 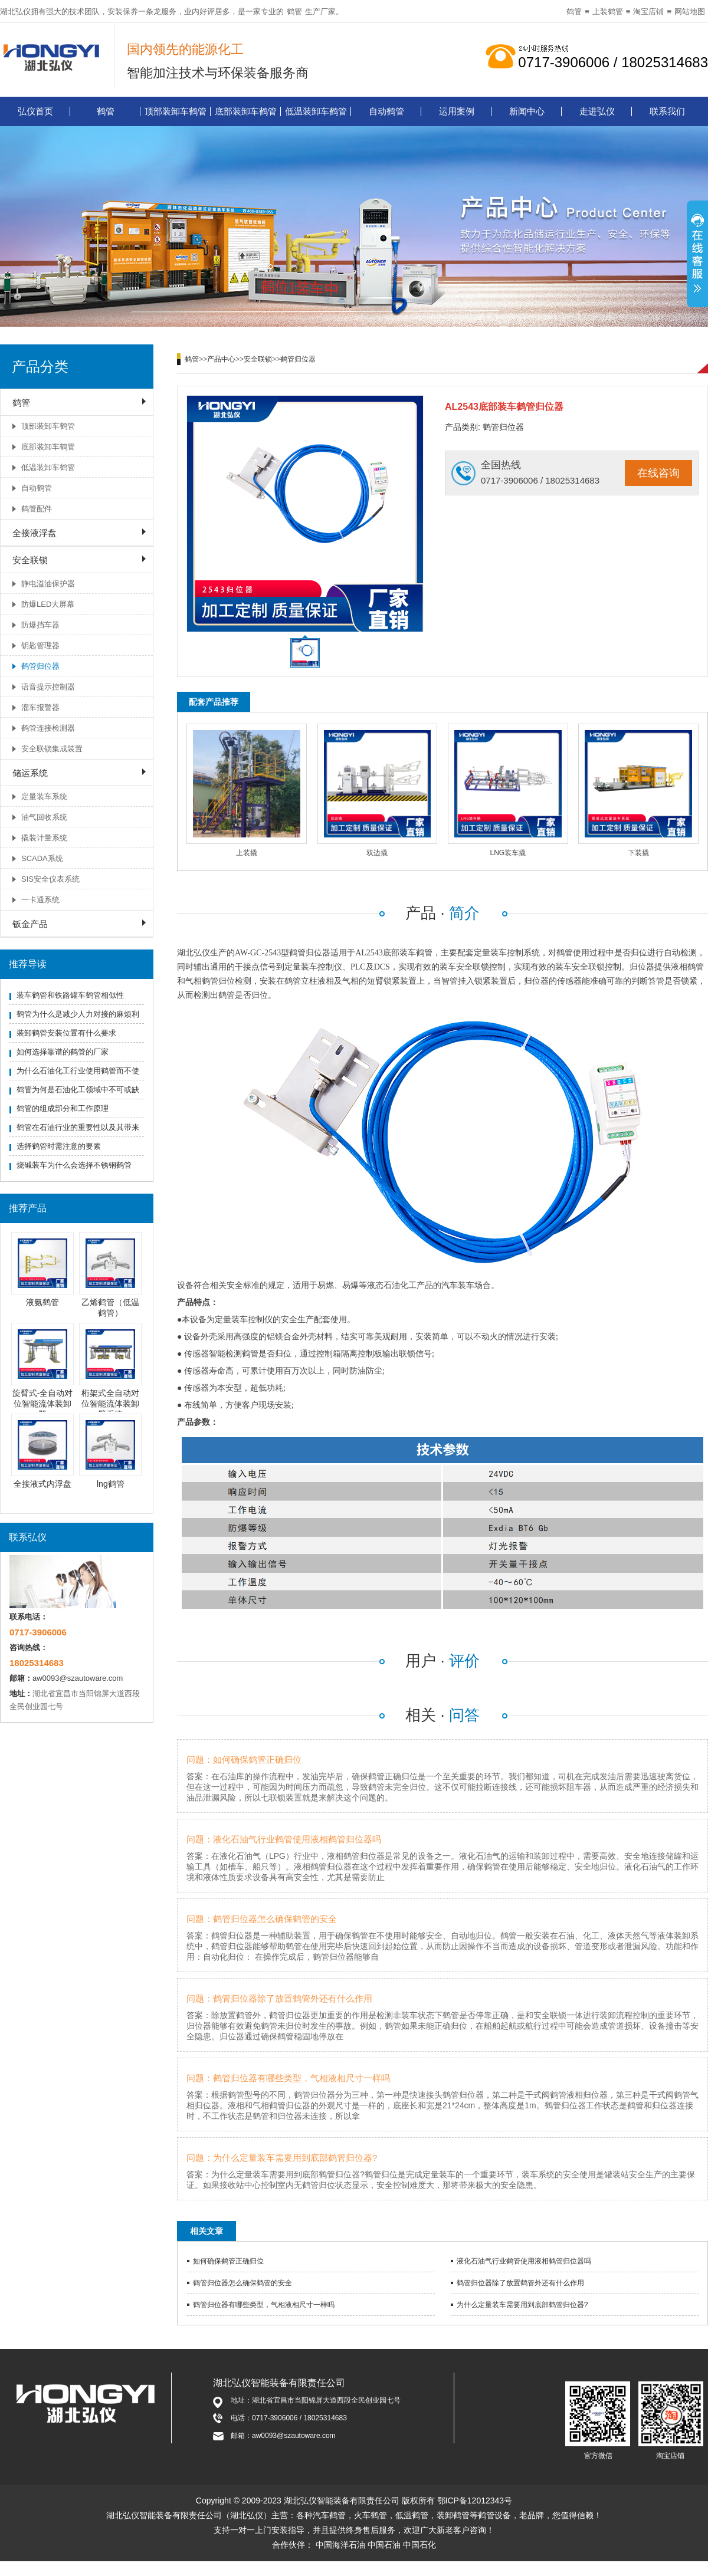 What do you see at coordinates (44, 817) in the screenshot?
I see `油气回收系统` at bounding box center [44, 817].